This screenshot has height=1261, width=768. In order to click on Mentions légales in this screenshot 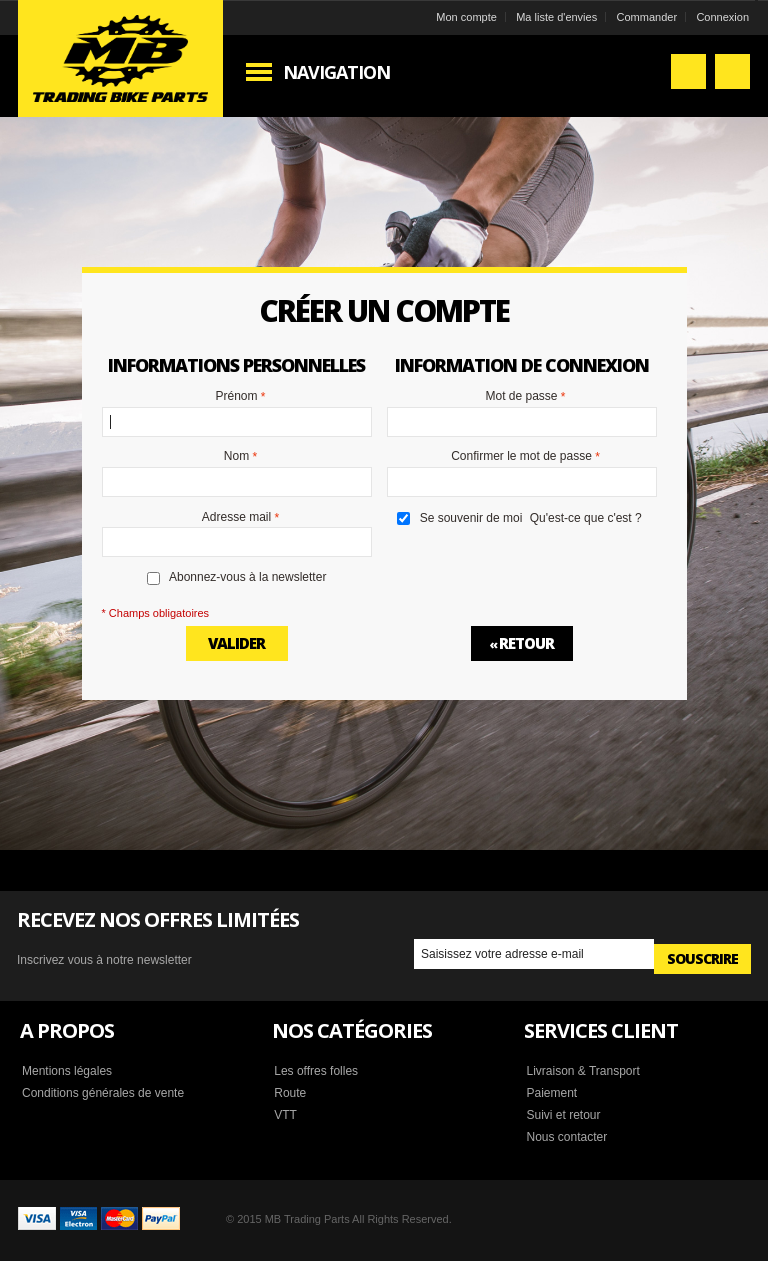, I will do `click(67, 1071)`.